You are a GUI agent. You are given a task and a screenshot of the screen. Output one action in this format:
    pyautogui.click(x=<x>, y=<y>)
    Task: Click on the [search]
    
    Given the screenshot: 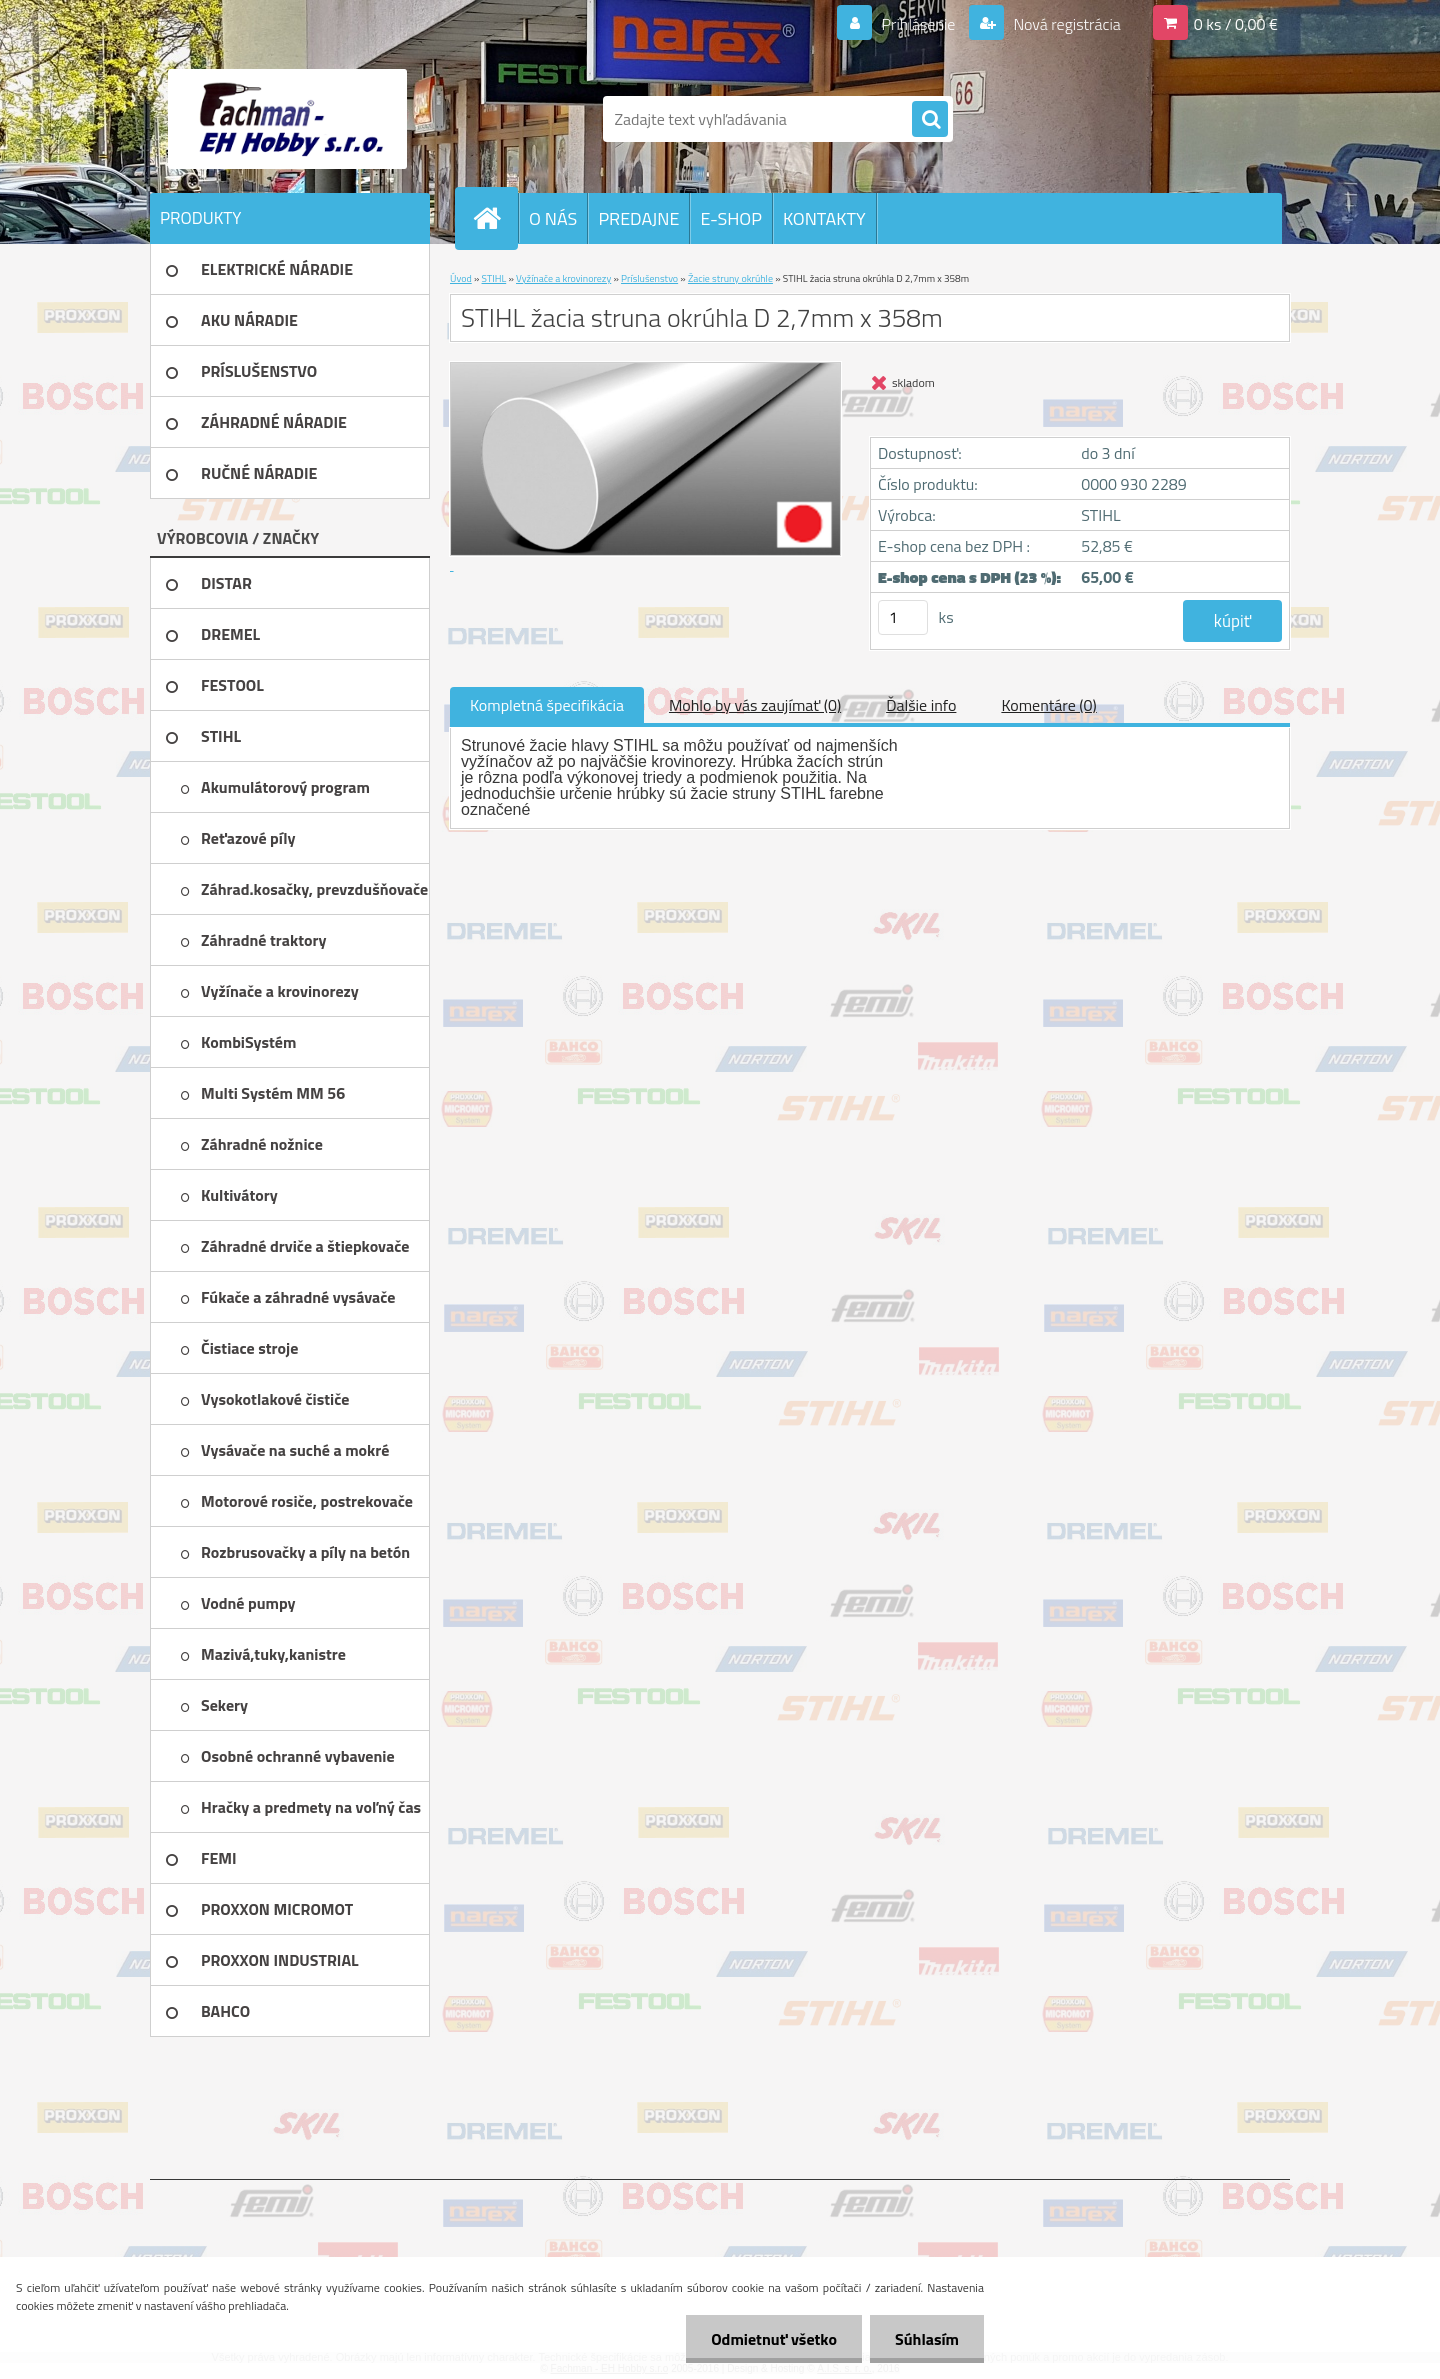 What is the action you would take?
    pyautogui.click(x=930, y=120)
    